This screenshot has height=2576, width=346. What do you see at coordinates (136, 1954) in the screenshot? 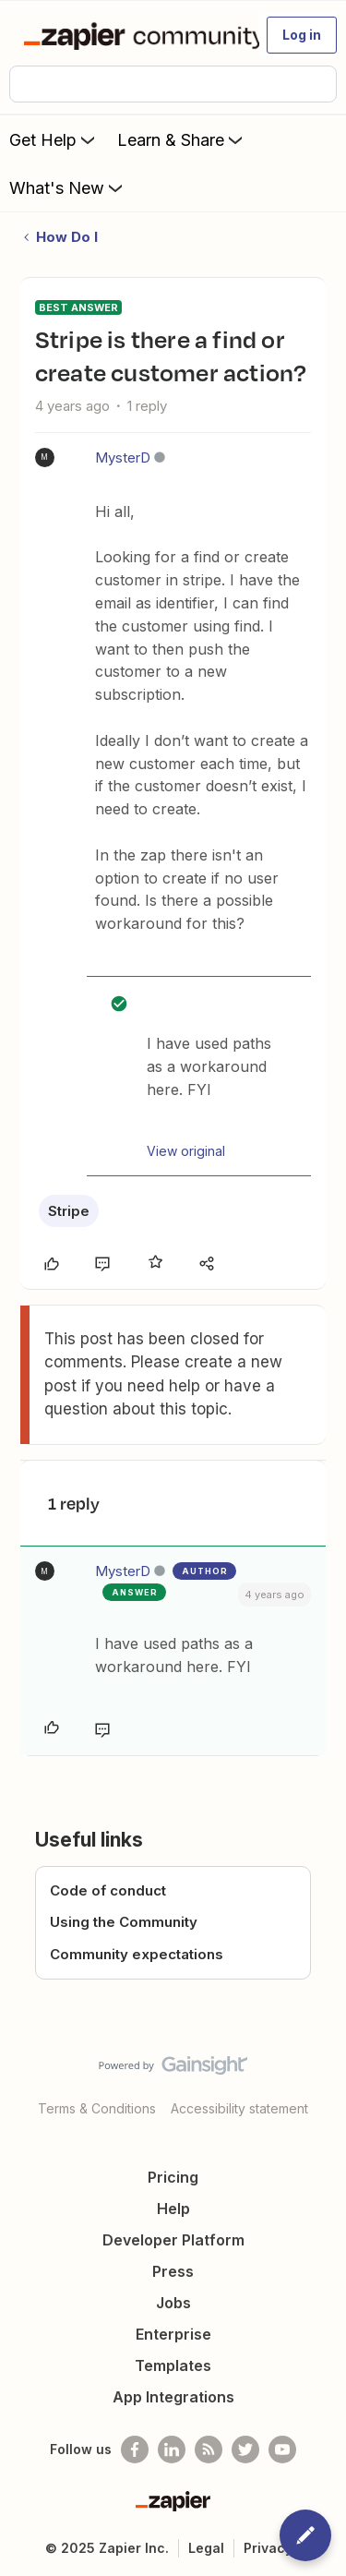
I see `Community expectations` at bounding box center [136, 1954].